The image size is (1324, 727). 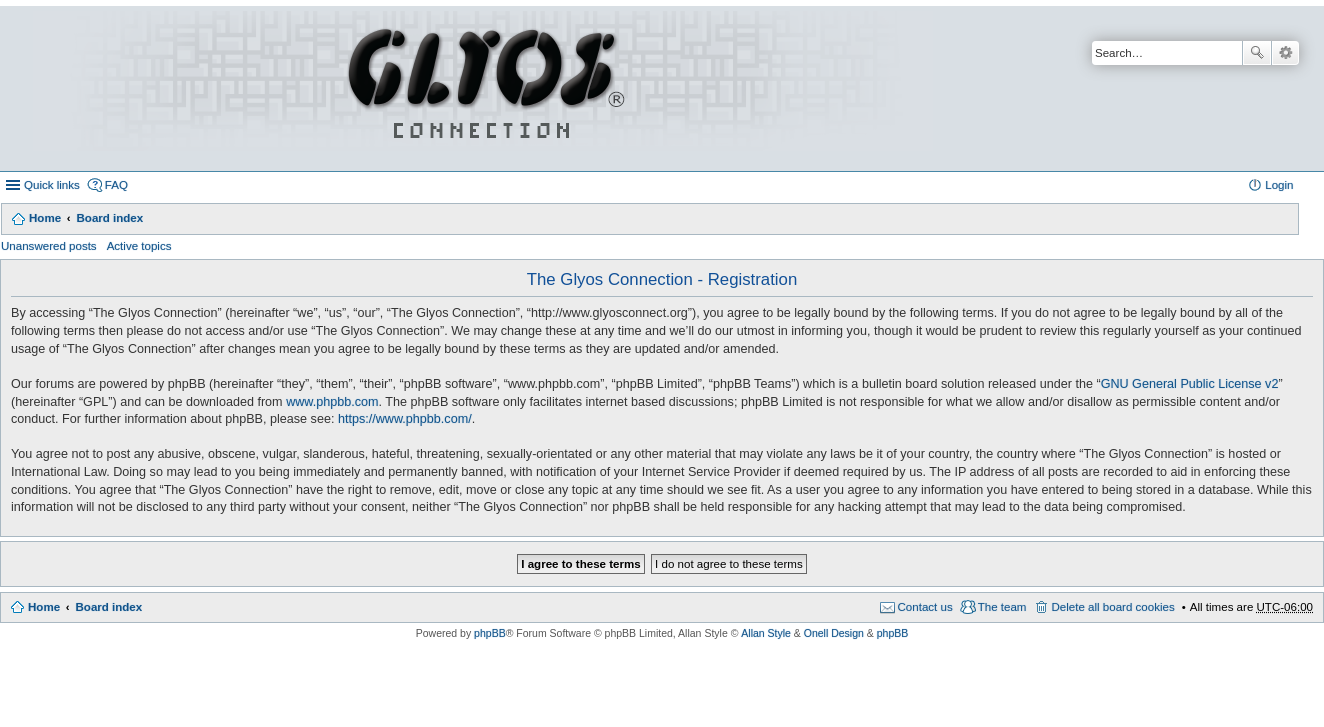 I want to click on Contact us [menuitem], so click(x=925, y=607).